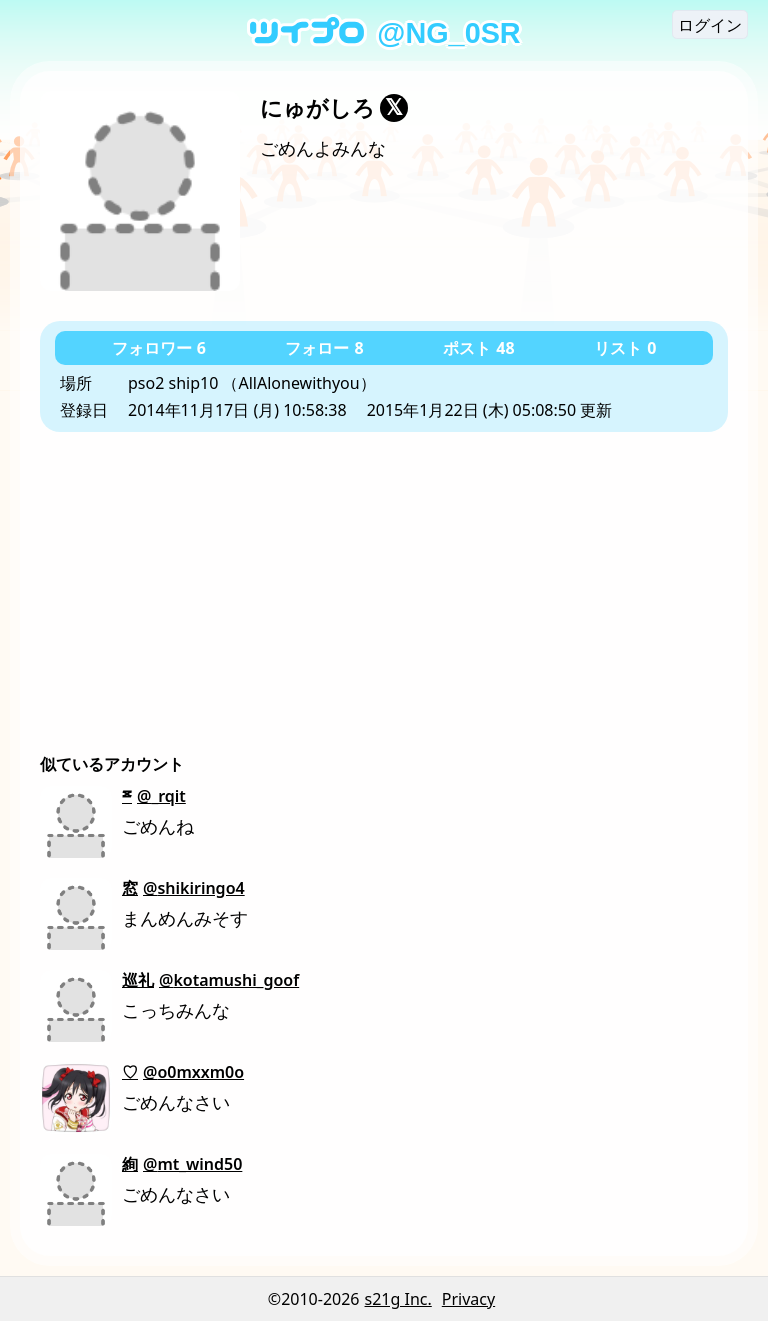  What do you see at coordinates (468, 1299) in the screenshot?
I see `Privacy` at bounding box center [468, 1299].